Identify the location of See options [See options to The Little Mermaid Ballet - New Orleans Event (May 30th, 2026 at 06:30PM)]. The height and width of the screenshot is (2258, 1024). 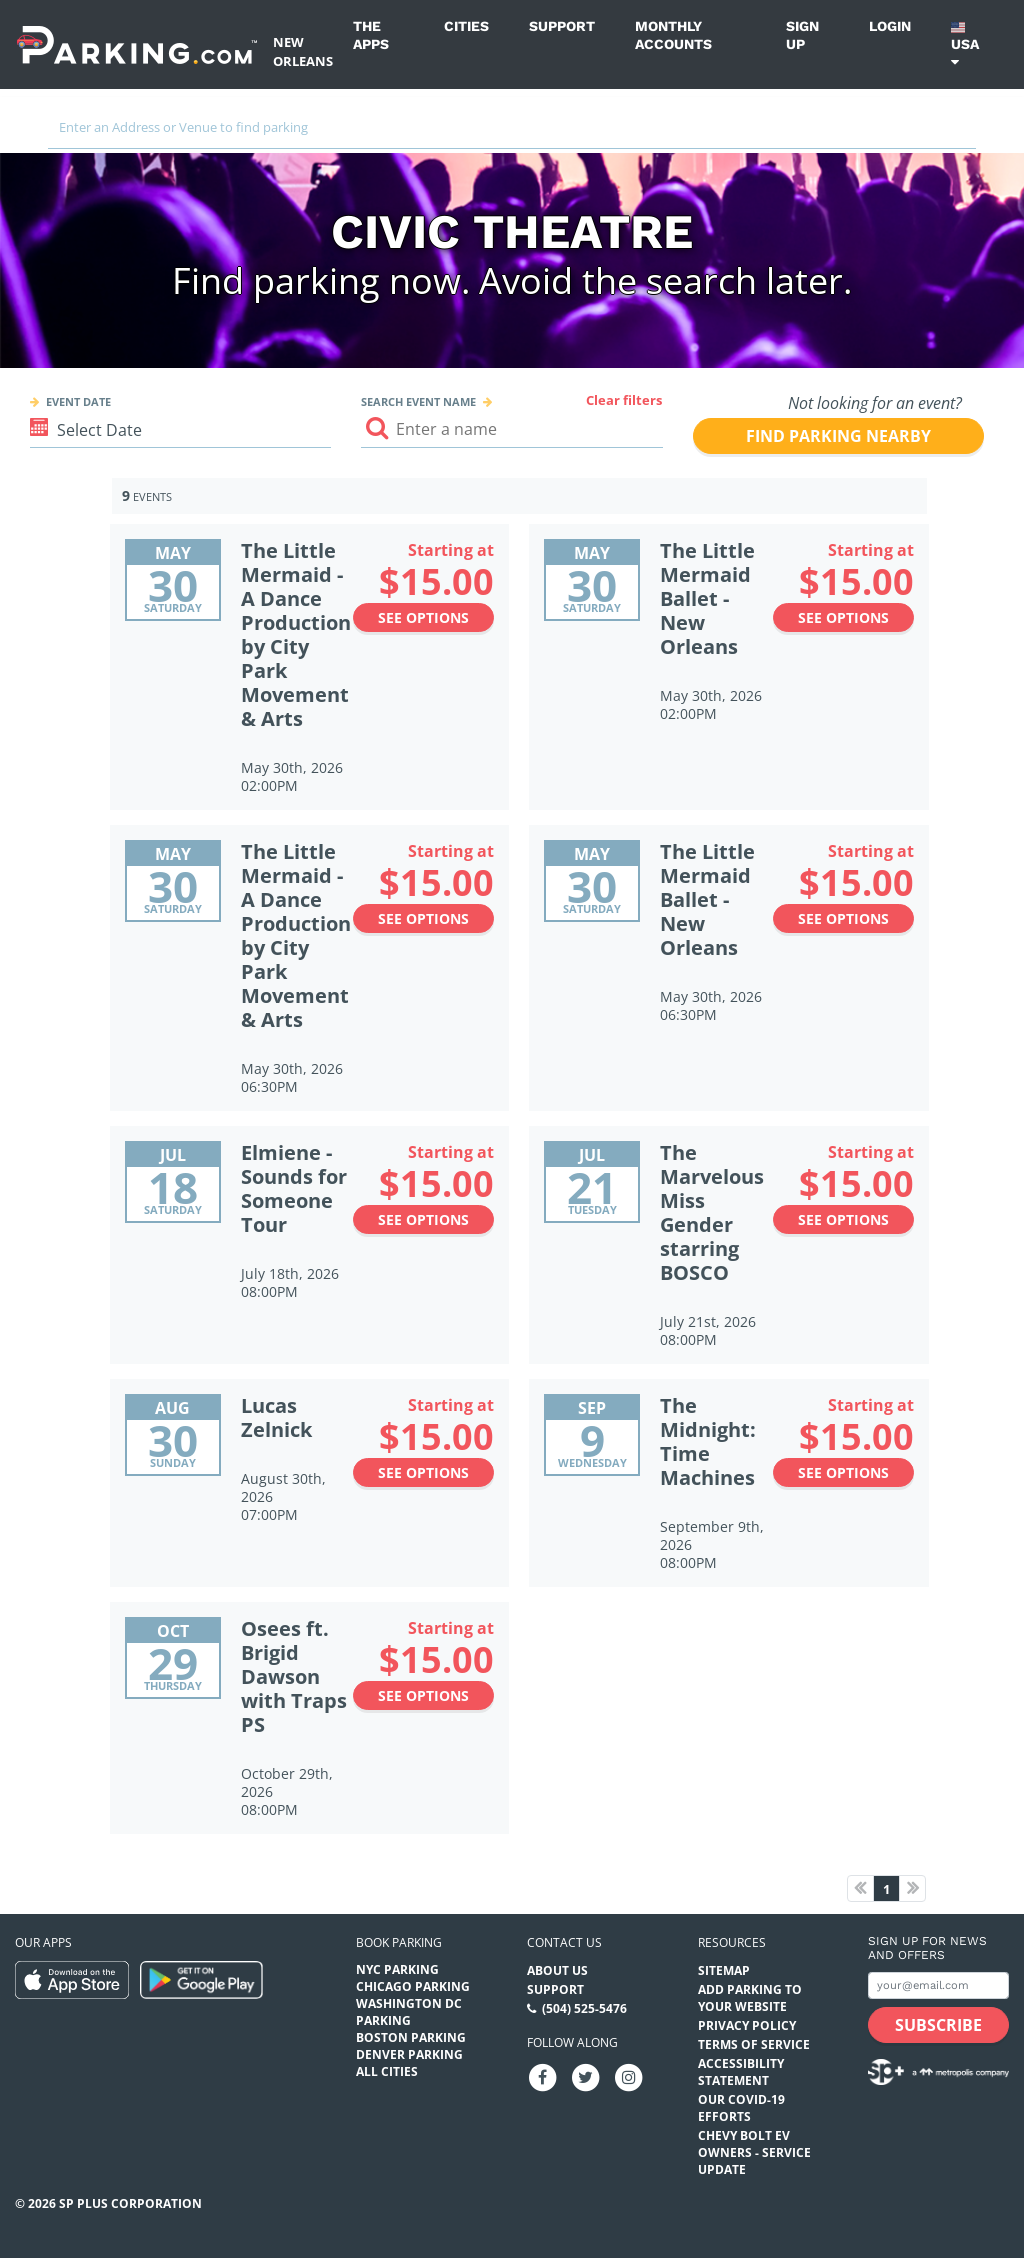
(843, 918).